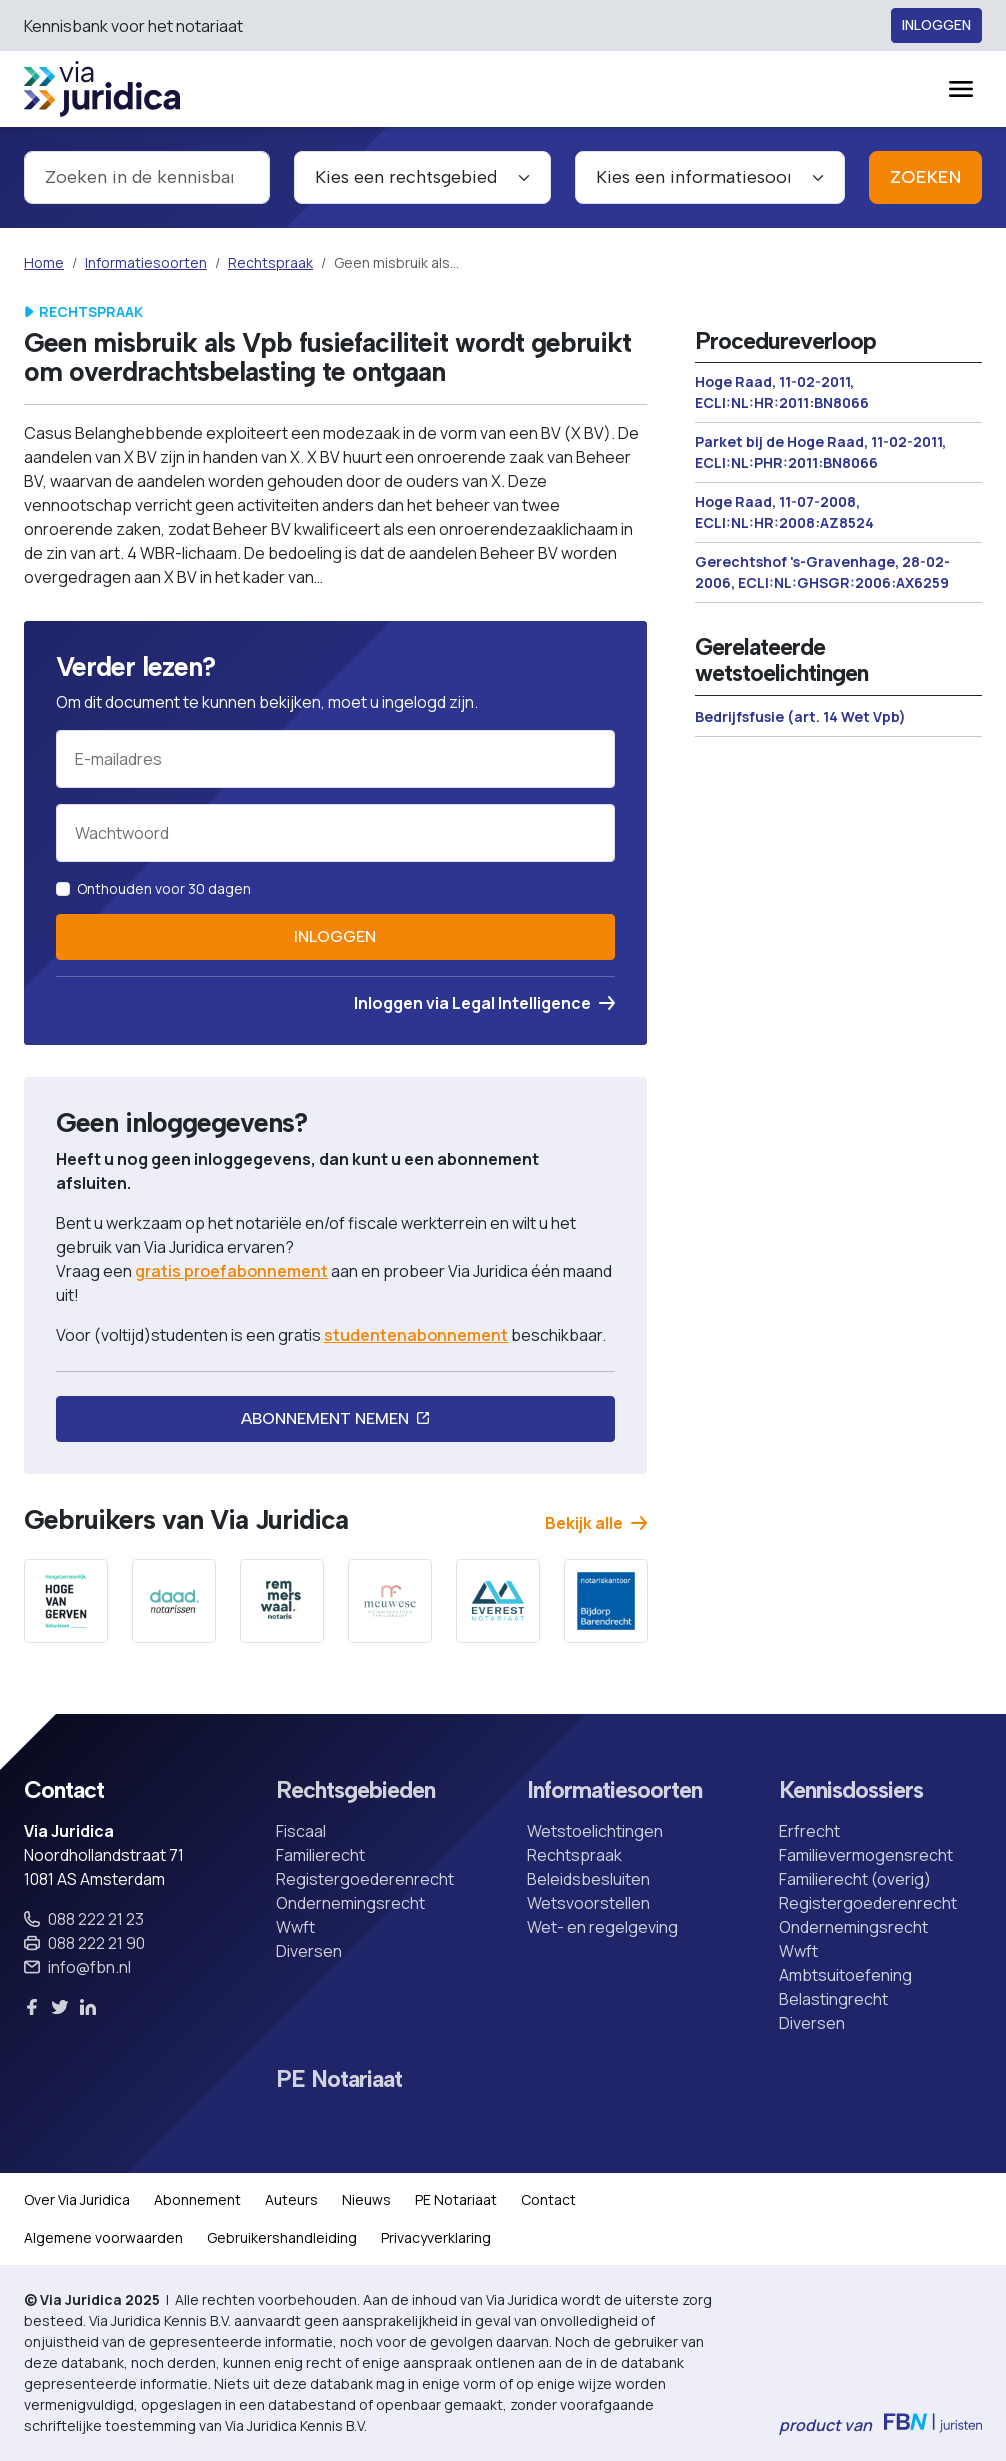 The image size is (1006, 2461). Describe the element at coordinates (595, 1831) in the screenshot. I see `Wetstoelichtingen` at that location.